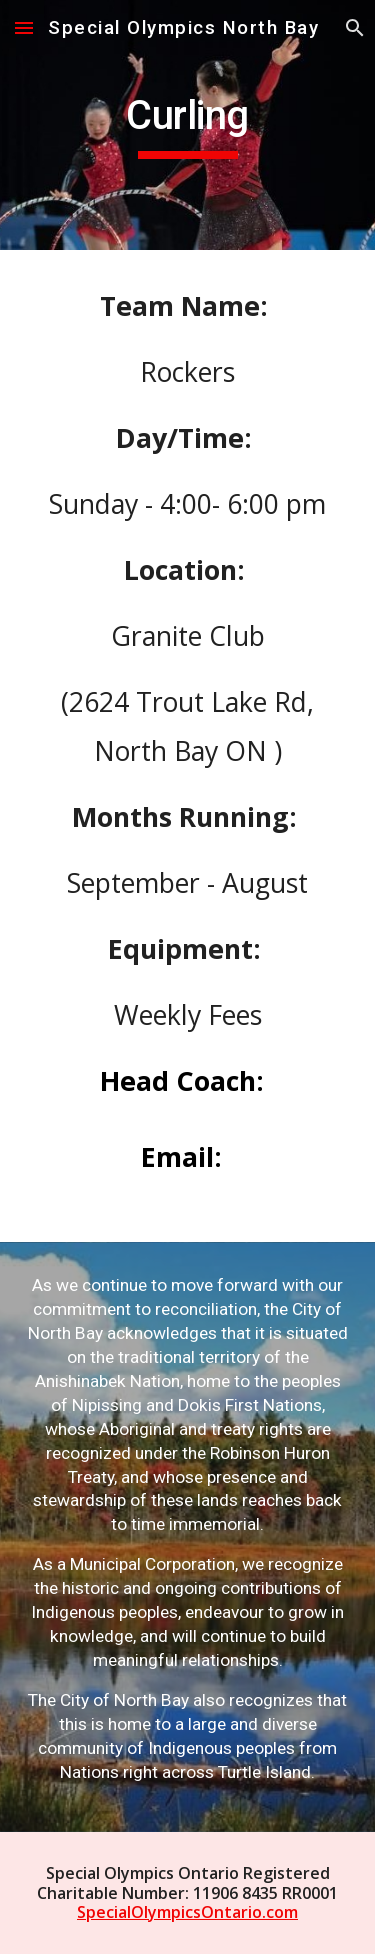 This screenshot has height=1954, width=375. I want to click on [main], so click(188, 125).